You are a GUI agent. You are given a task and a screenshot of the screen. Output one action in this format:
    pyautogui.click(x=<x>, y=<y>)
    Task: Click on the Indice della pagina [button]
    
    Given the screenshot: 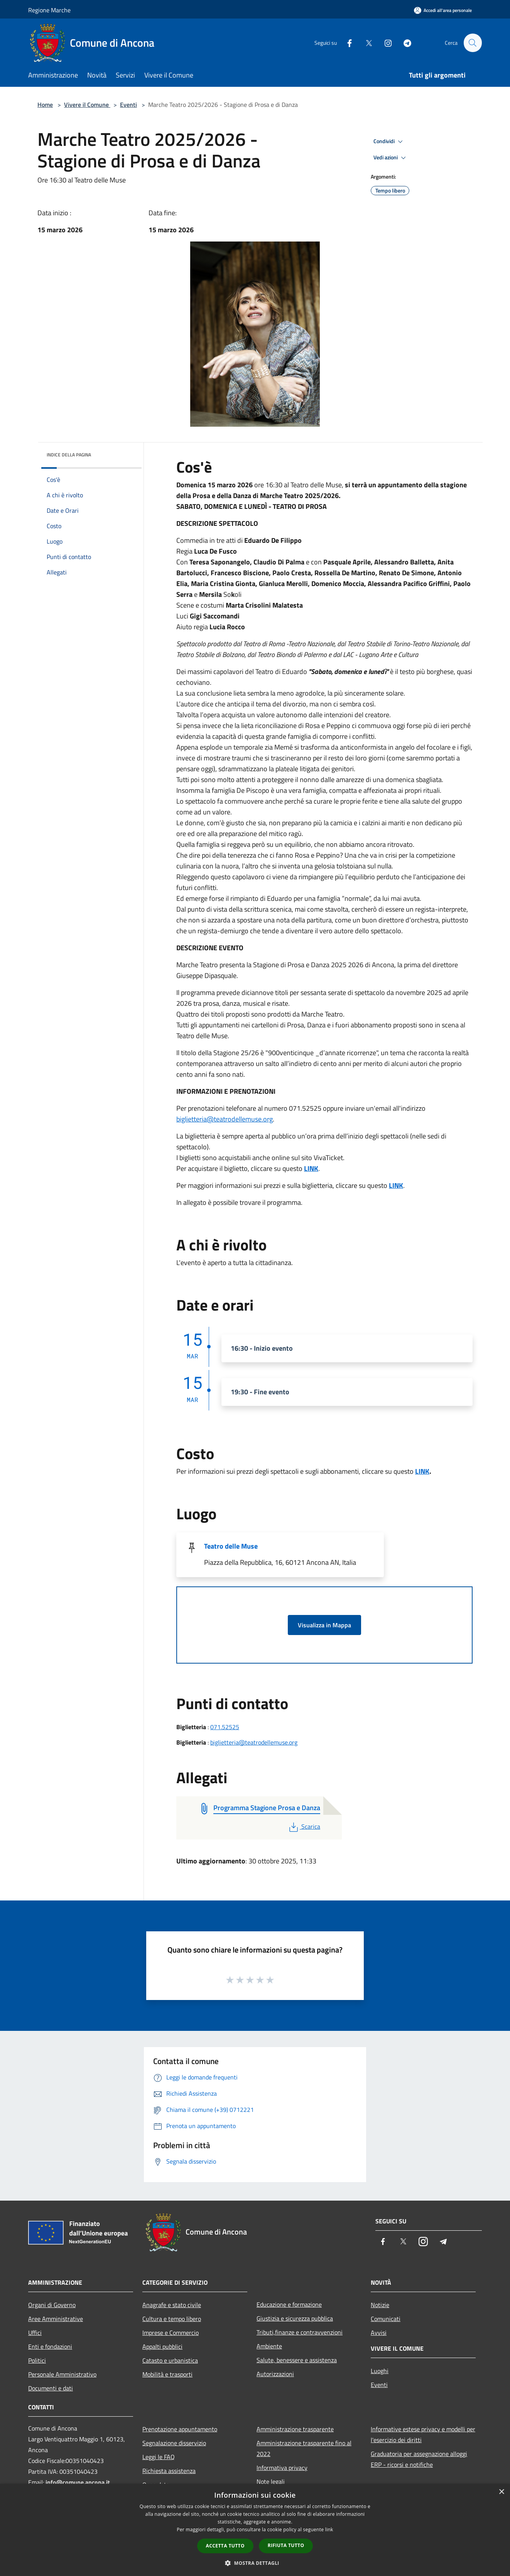 What is the action you would take?
    pyautogui.click(x=69, y=454)
    